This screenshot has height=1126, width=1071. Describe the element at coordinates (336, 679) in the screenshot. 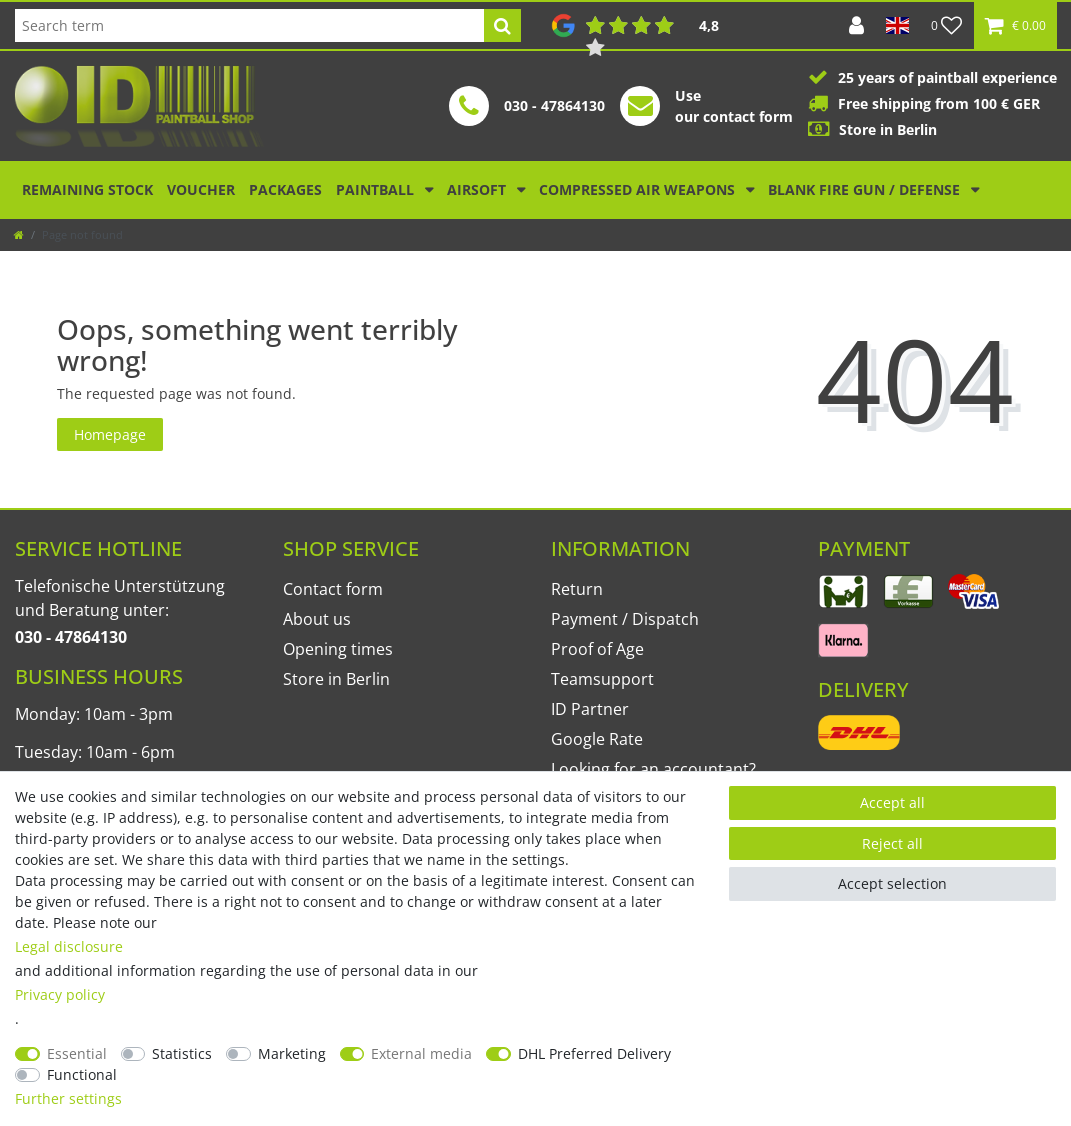

I see `Store in Berlin` at that location.